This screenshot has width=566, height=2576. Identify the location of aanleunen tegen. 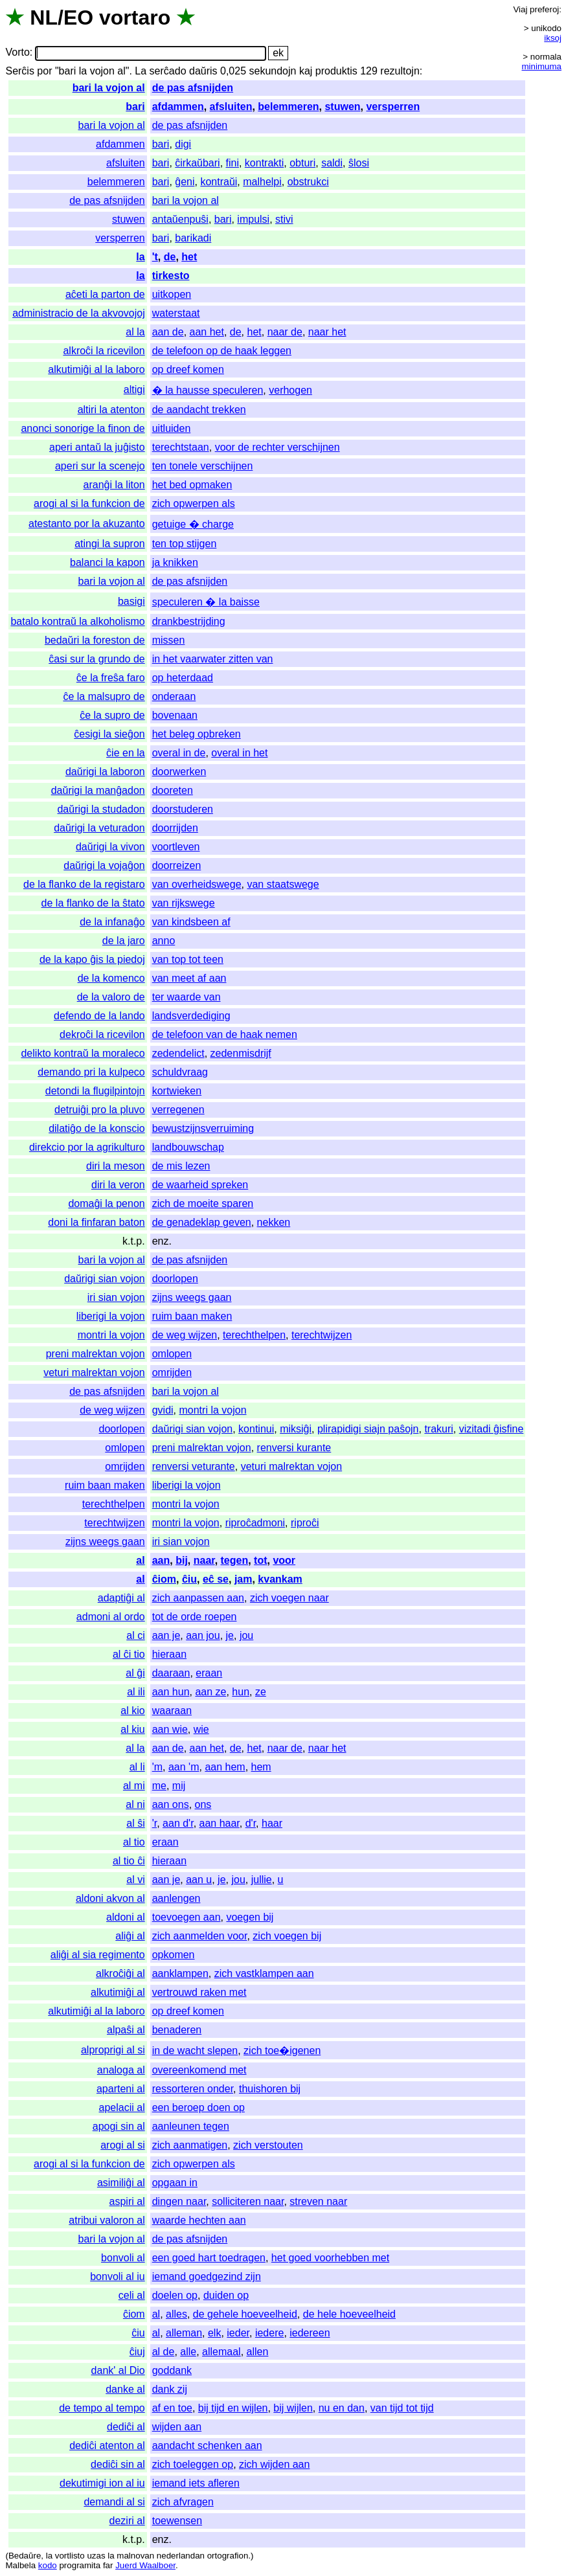
(190, 2126).